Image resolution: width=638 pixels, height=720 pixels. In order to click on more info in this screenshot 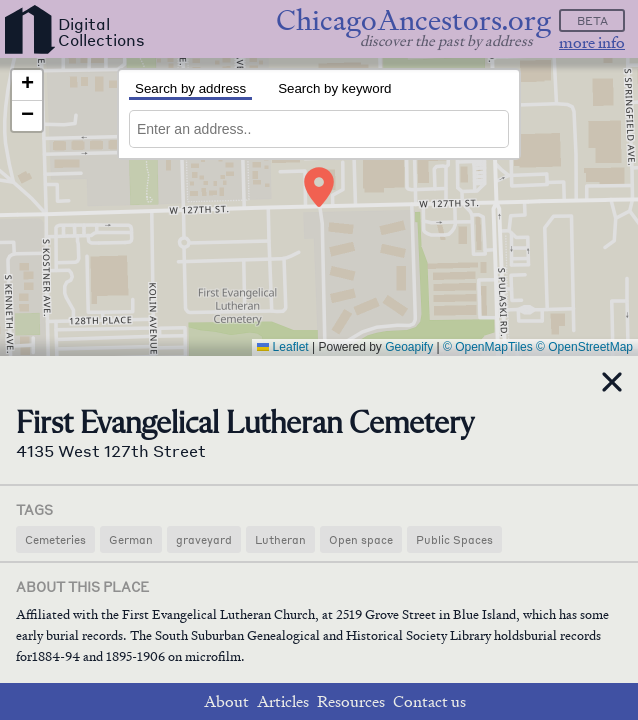, I will do `click(592, 42)`.